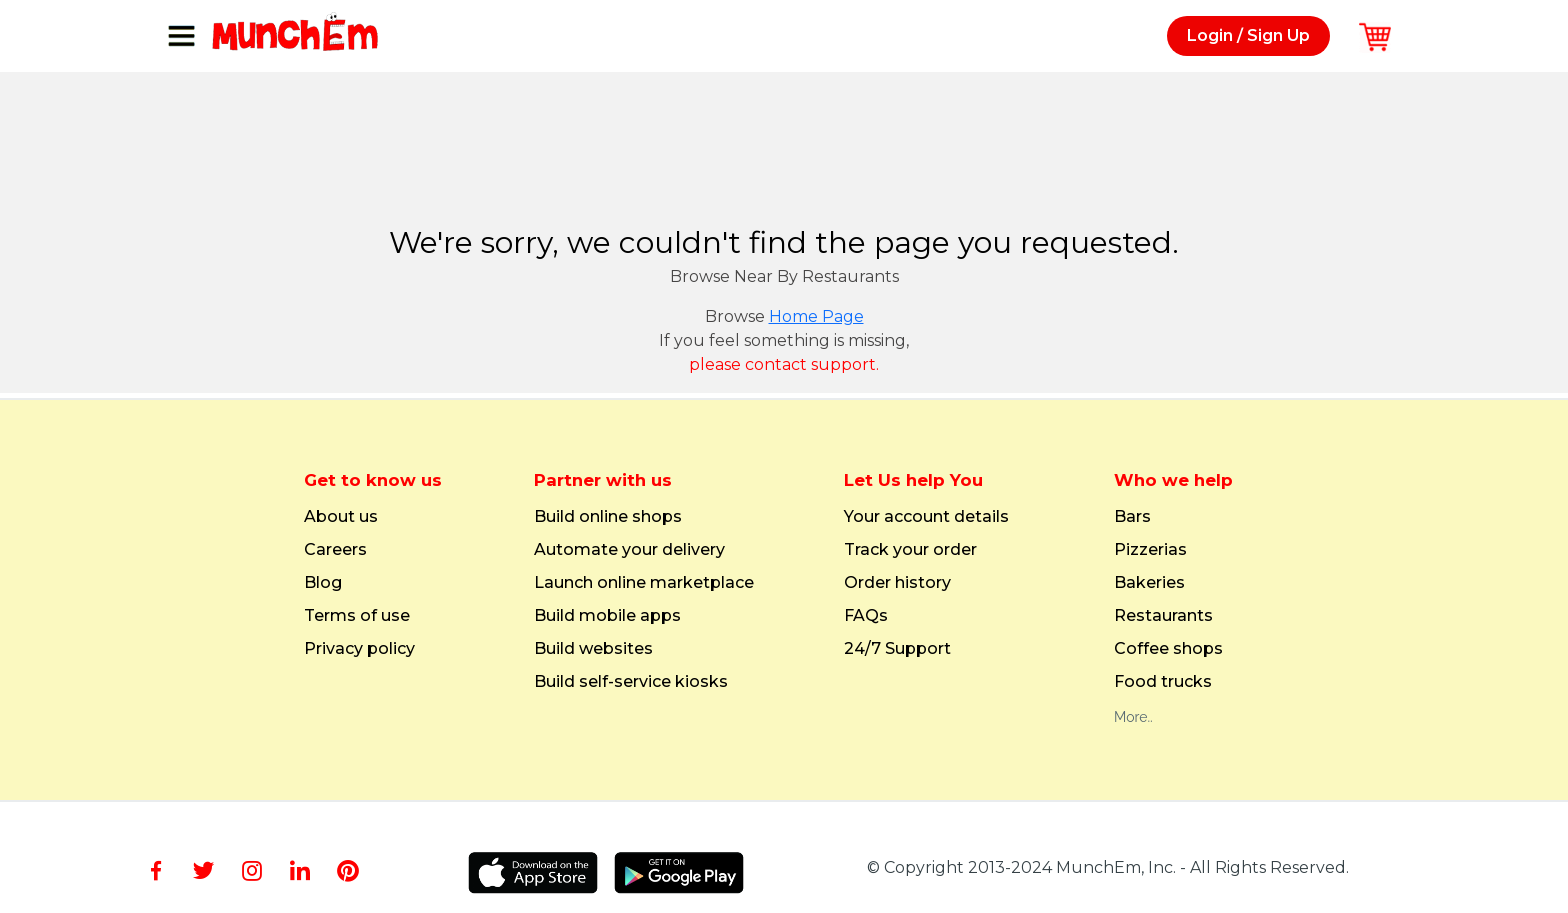  I want to click on Order history, so click(897, 583).